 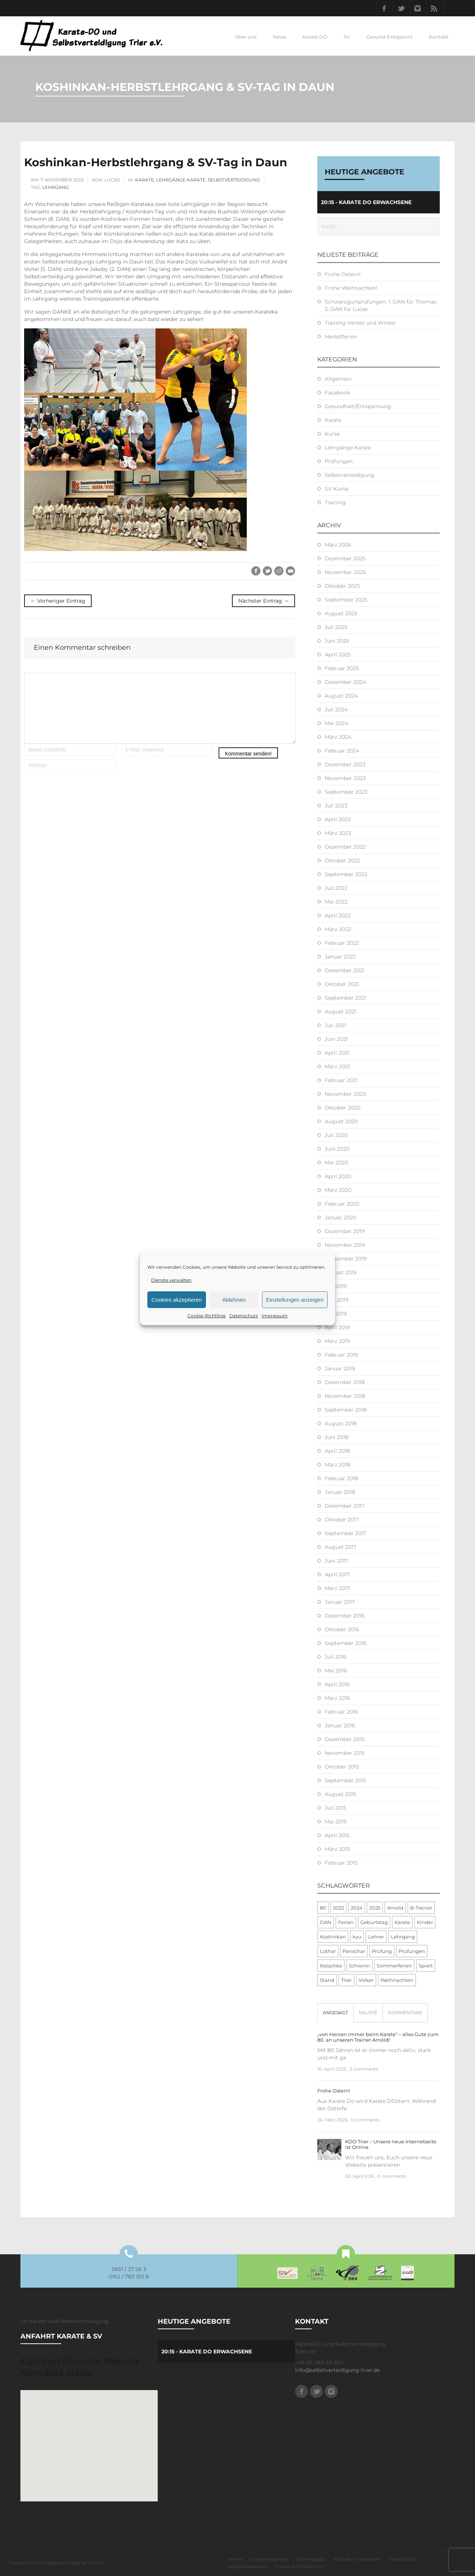 I want to click on Unsere Angebote, so click(x=269, y=2559).